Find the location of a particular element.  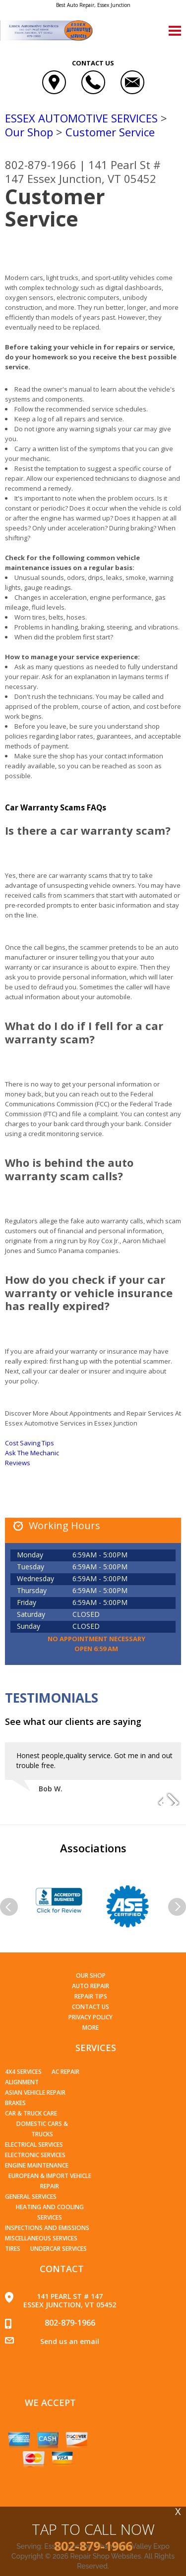

See what our clients are saying is located at coordinates (73, 1721).